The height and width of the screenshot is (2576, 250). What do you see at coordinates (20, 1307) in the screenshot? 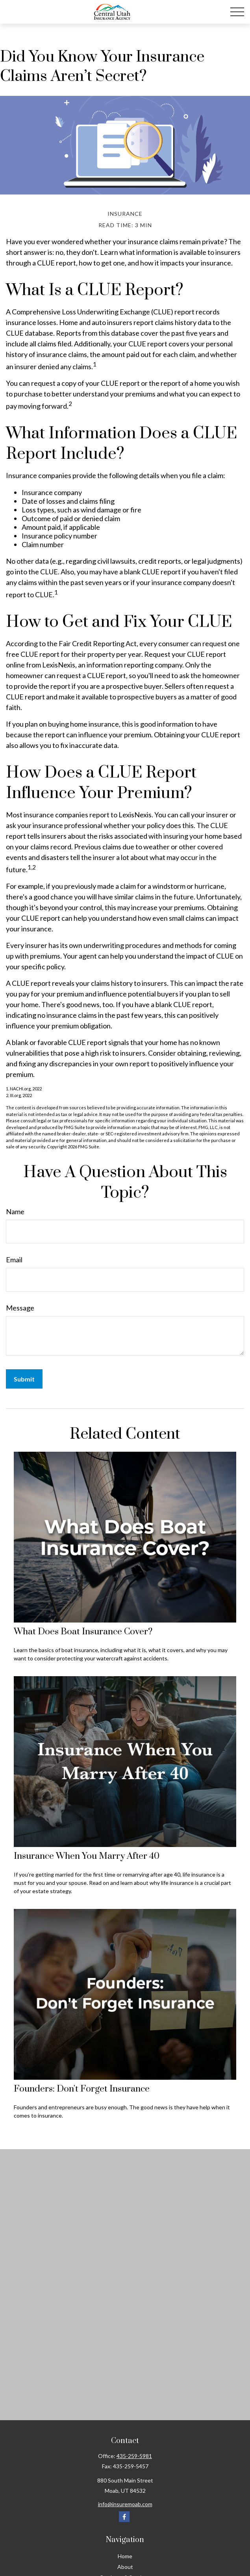
I see `Message` at bounding box center [20, 1307].